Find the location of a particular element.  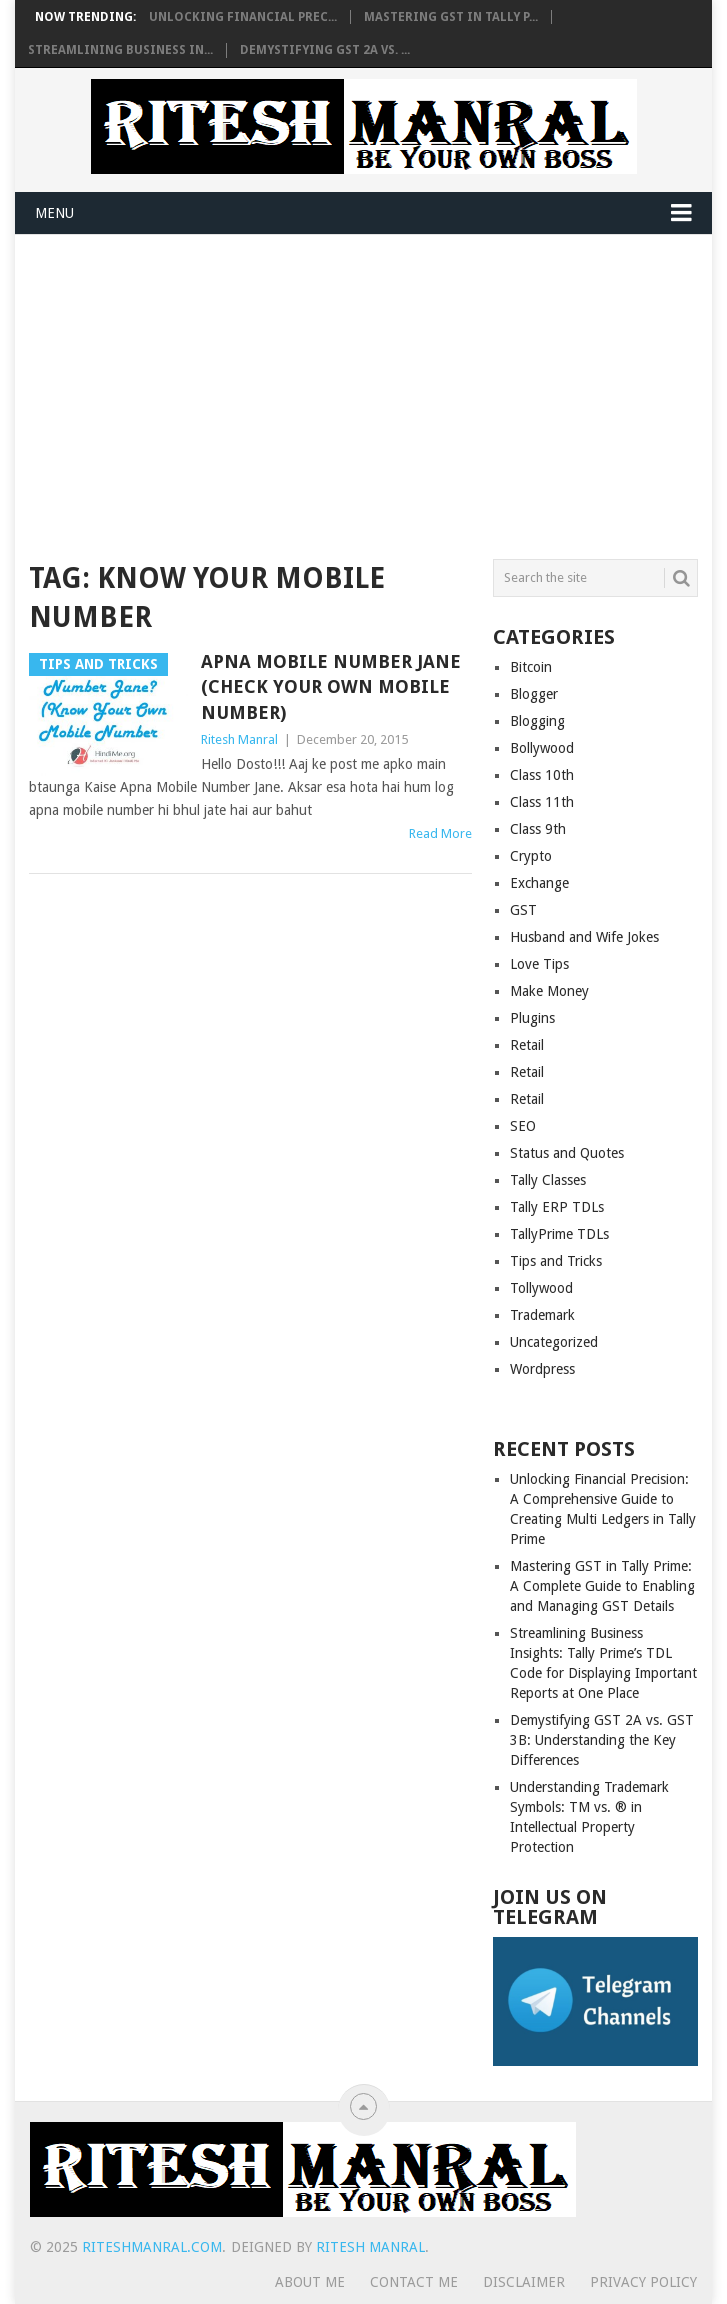

Make Money is located at coordinates (549, 991).